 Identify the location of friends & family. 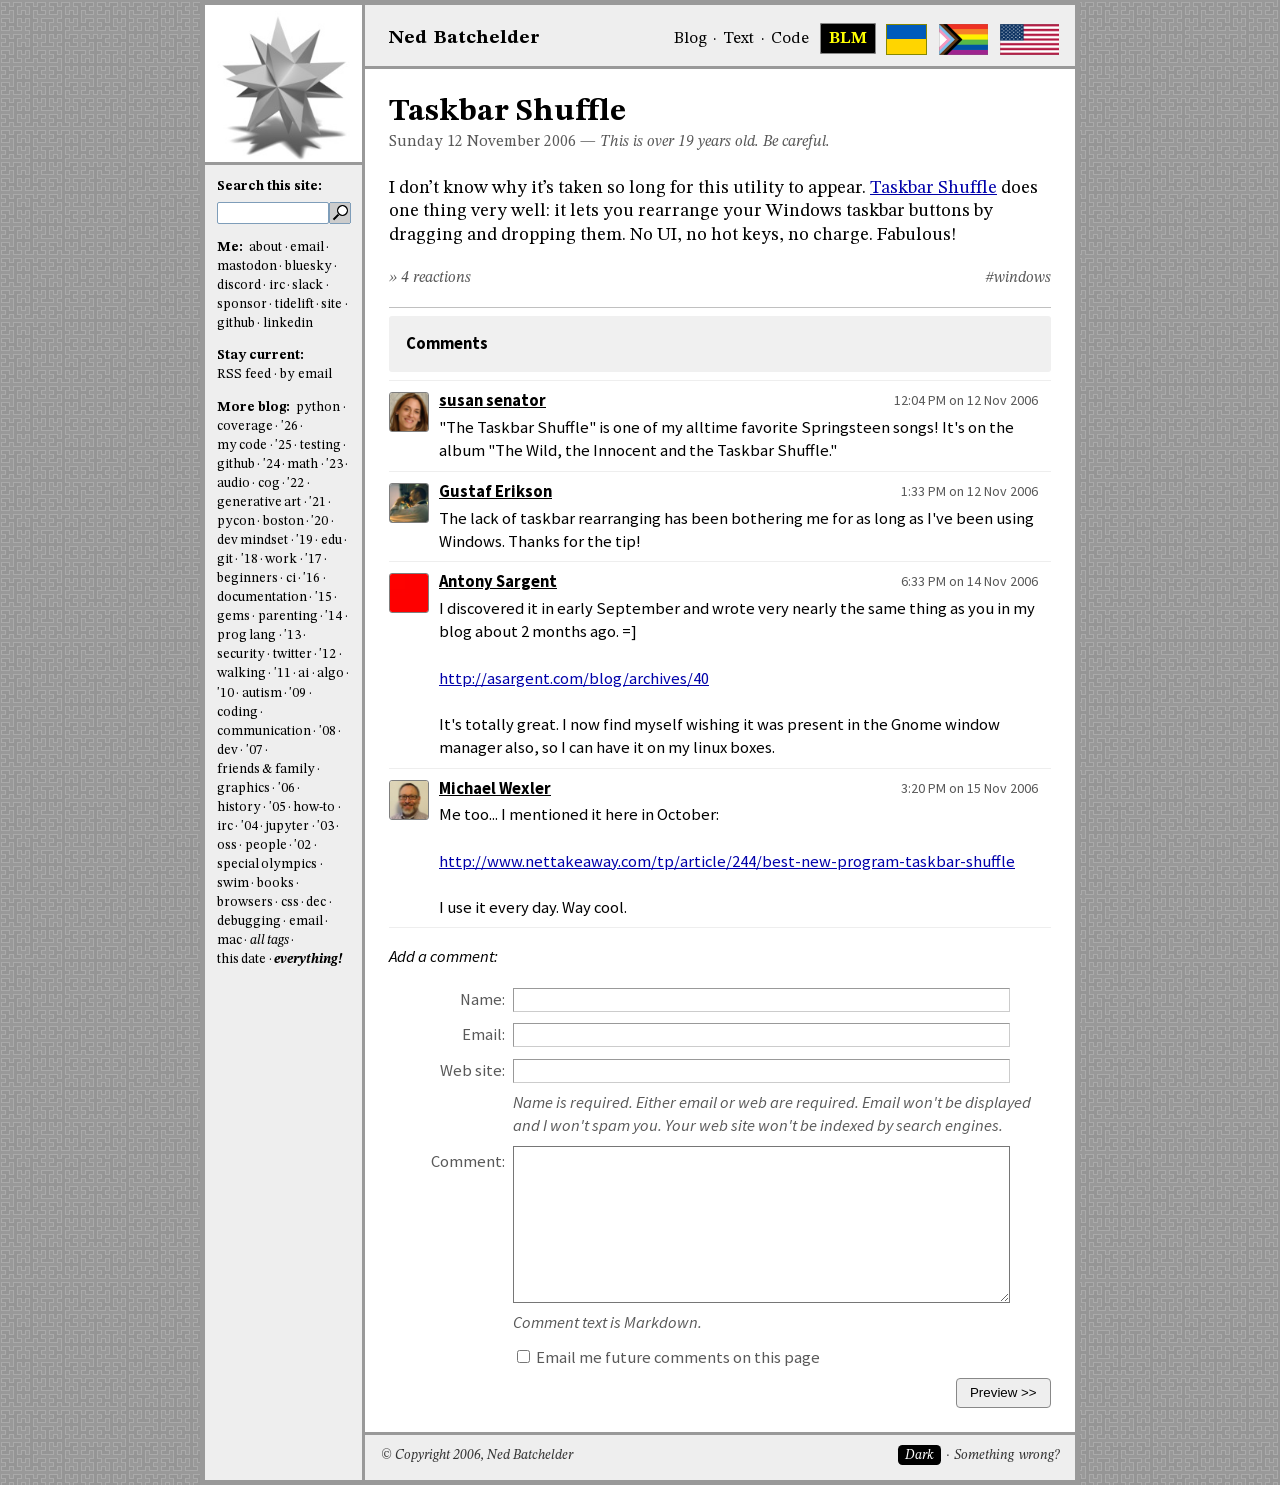
(266, 769).